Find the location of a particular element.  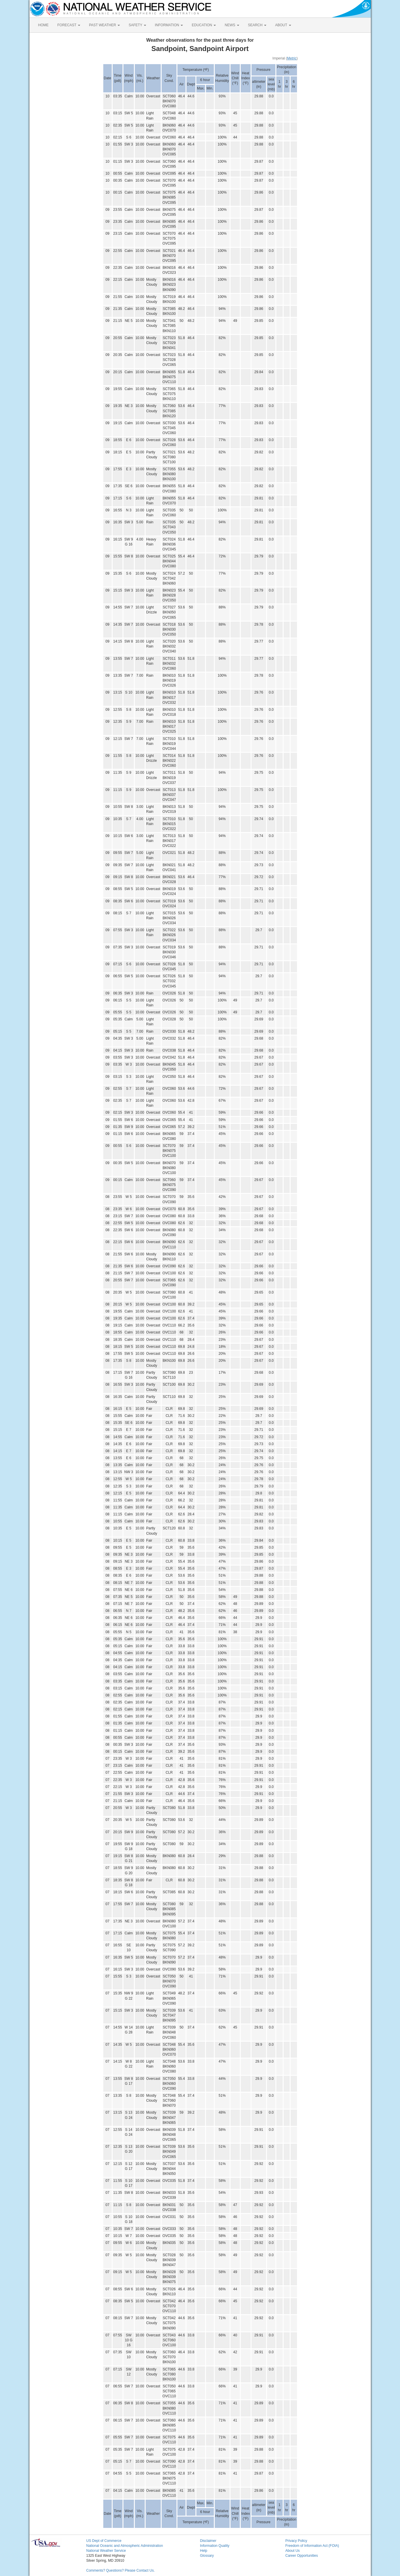

SEARCH is located at coordinates (257, 25).